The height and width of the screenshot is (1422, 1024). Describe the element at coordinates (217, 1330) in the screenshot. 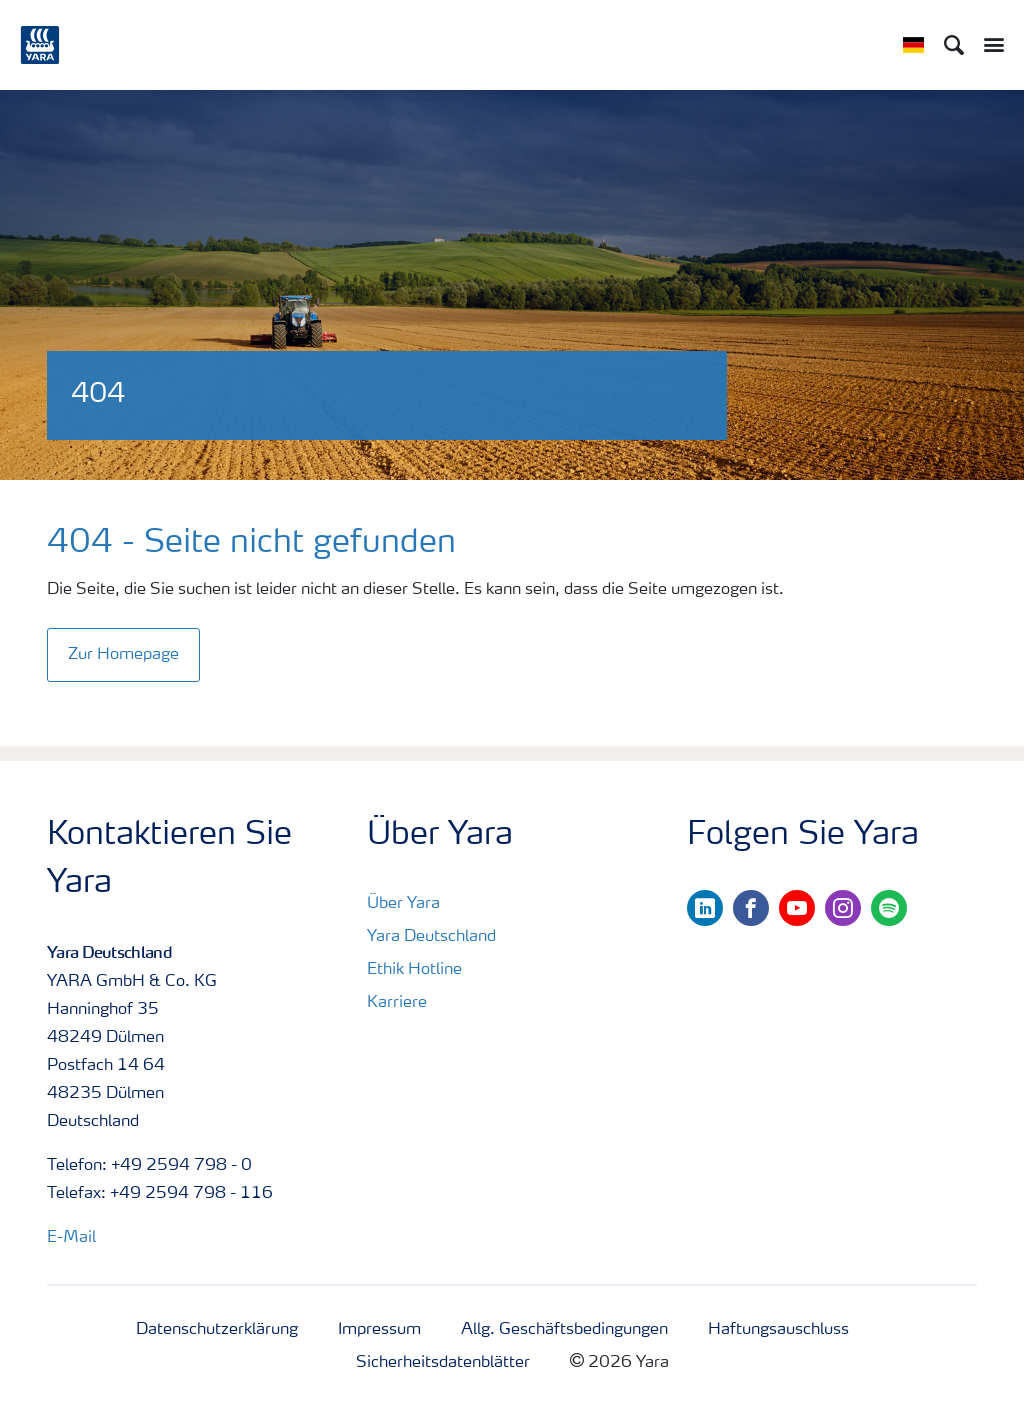

I see `Datenschutzerklärung` at that location.